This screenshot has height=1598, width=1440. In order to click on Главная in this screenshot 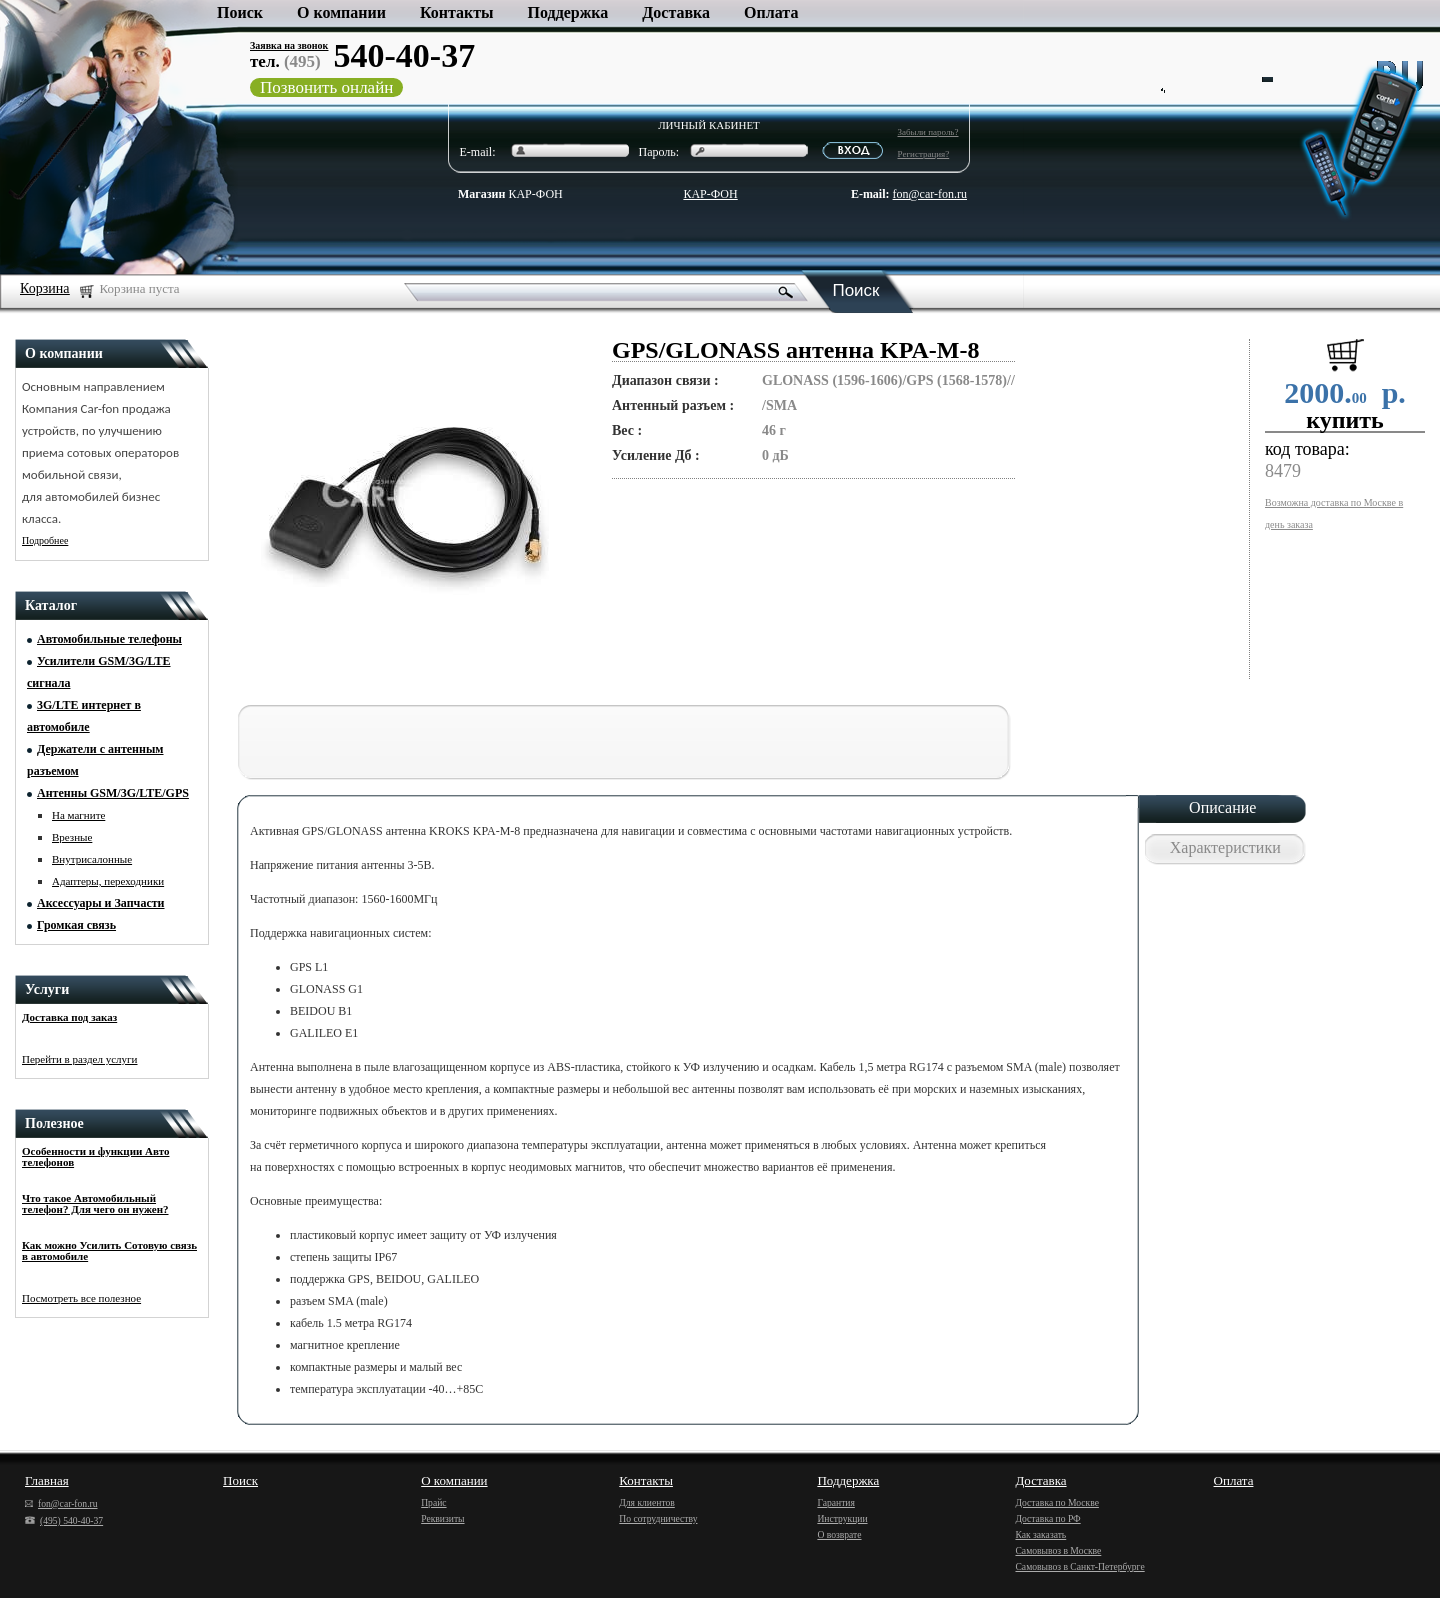, I will do `click(47, 1480)`.